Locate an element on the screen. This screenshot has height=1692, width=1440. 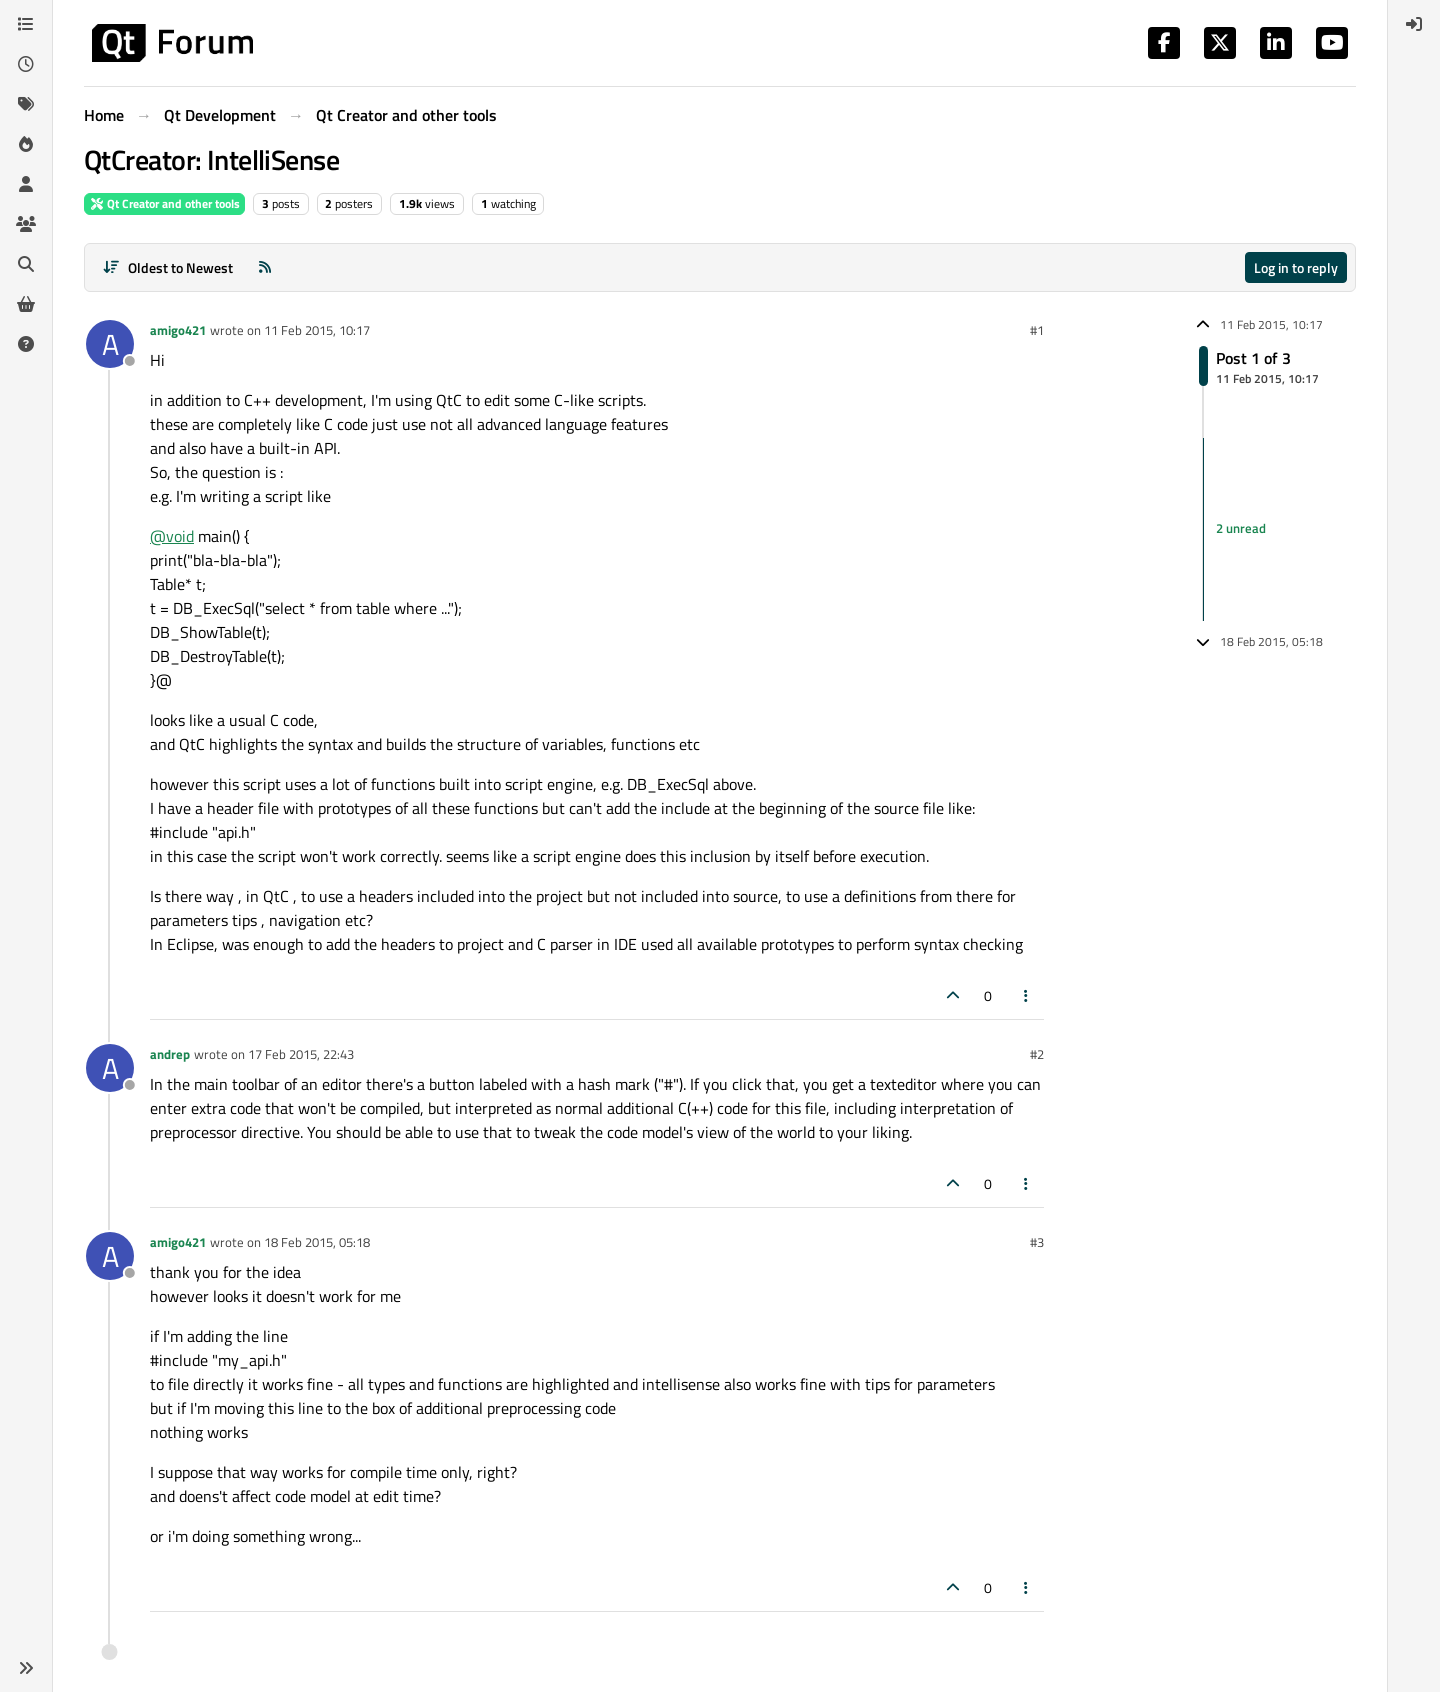
[Popular] is located at coordinates (26, 144).